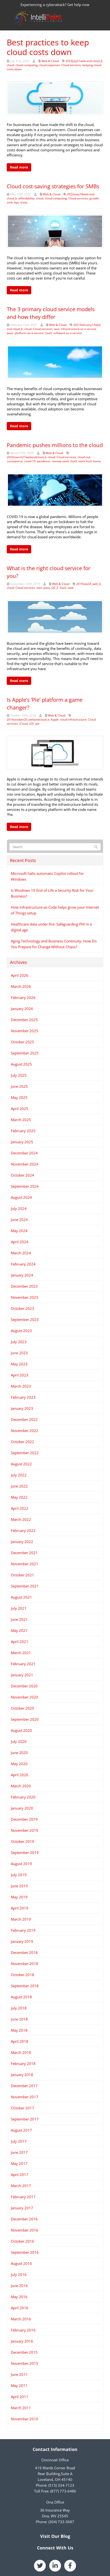 Image resolution: width=110 pixels, height=2576 pixels. What do you see at coordinates (19, 1097) in the screenshot?
I see `May 2025` at bounding box center [19, 1097].